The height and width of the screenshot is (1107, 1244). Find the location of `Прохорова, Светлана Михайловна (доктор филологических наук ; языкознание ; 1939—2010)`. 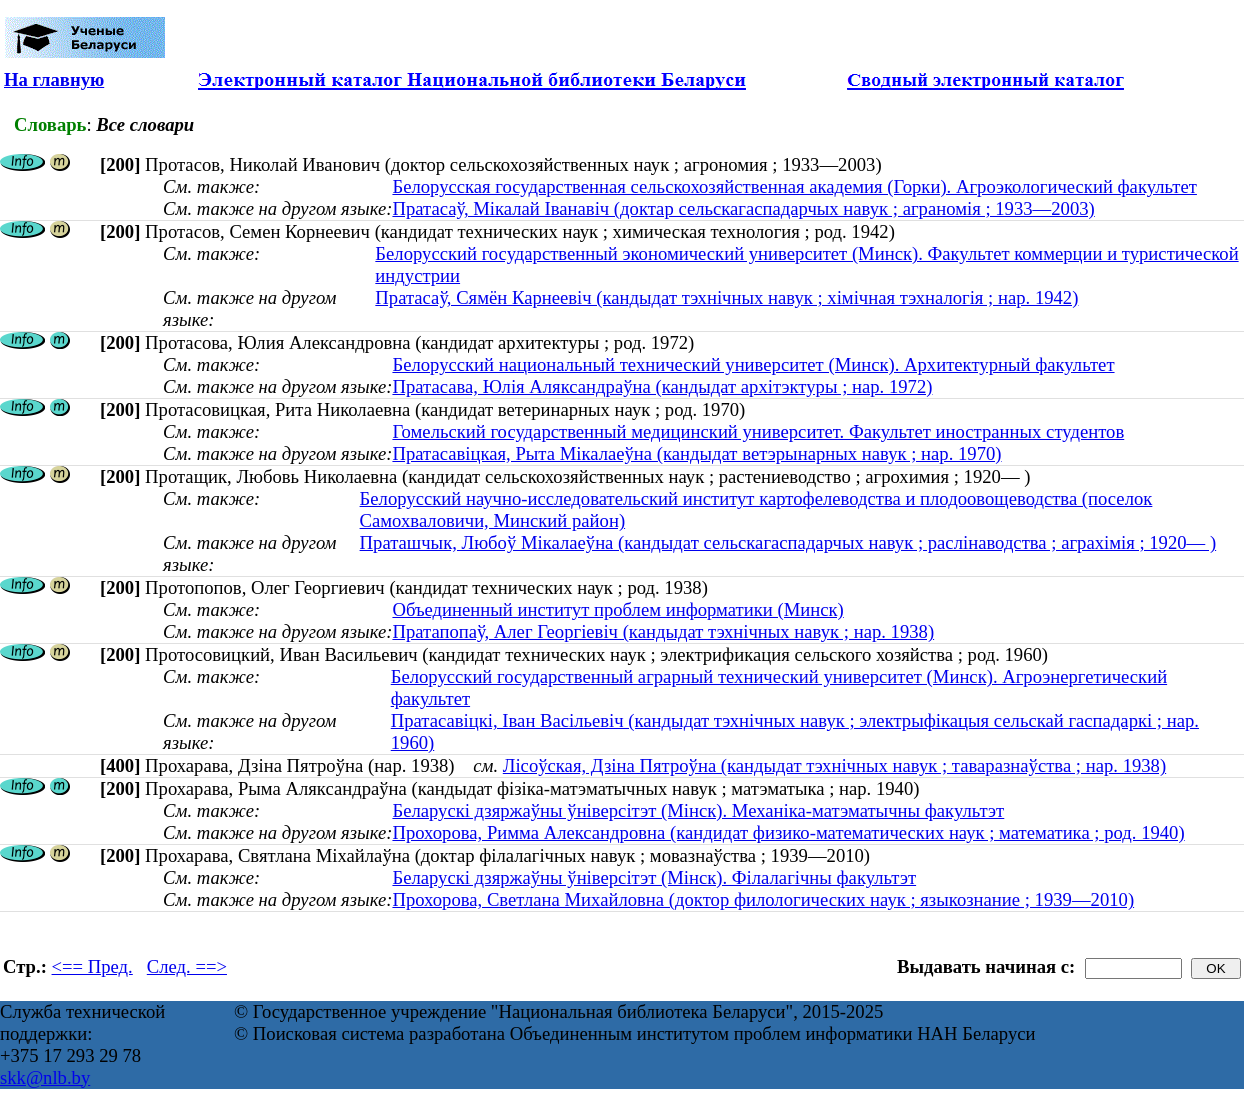

Прохорова, Светлана Михайловна (доктор филологических наук ; языкознание ; 1939—2010) is located at coordinates (763, 899).